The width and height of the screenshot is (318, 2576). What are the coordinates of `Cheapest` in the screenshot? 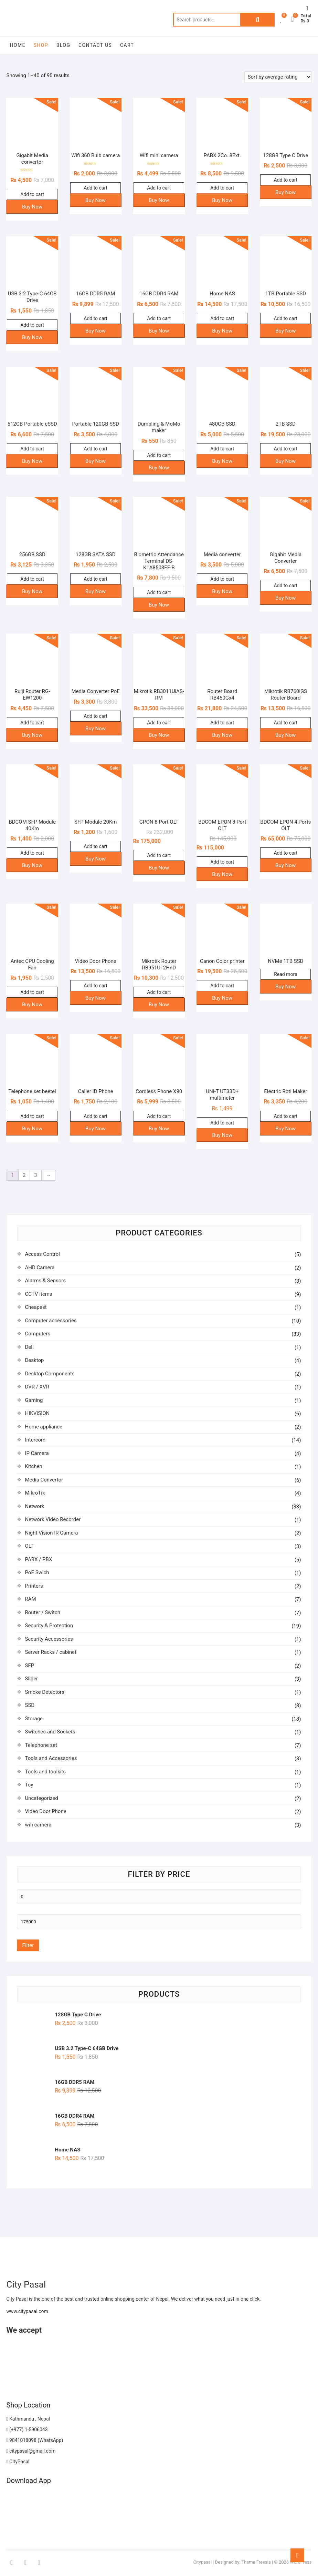 It's located at (35, 1307).